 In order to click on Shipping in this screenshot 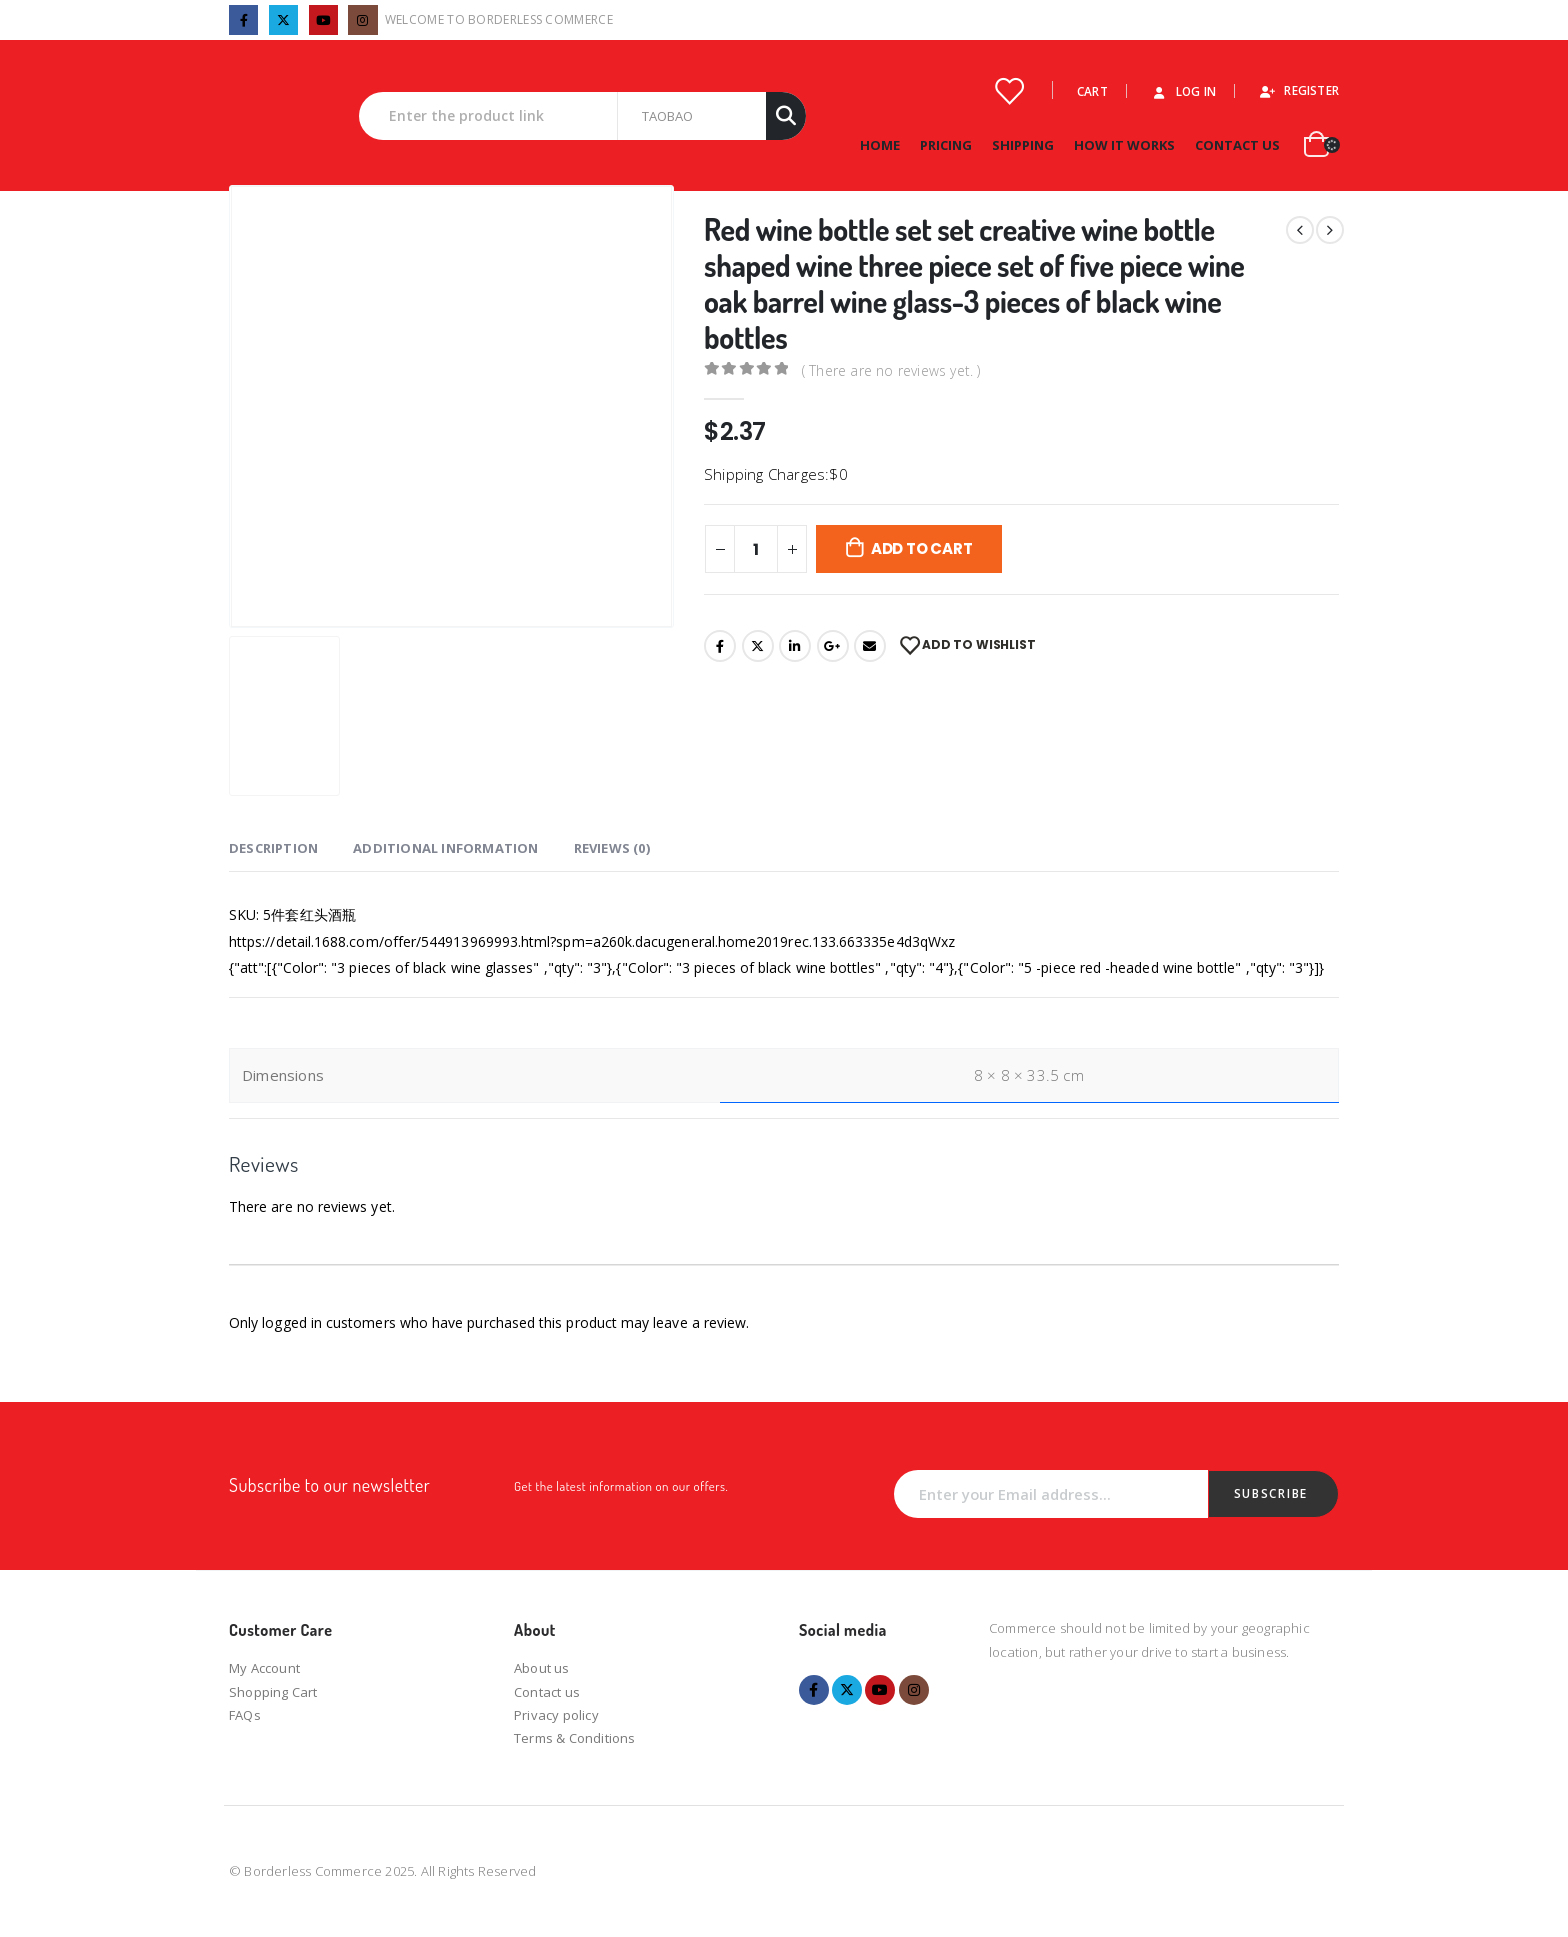, I will do `click(1023, 145)`.